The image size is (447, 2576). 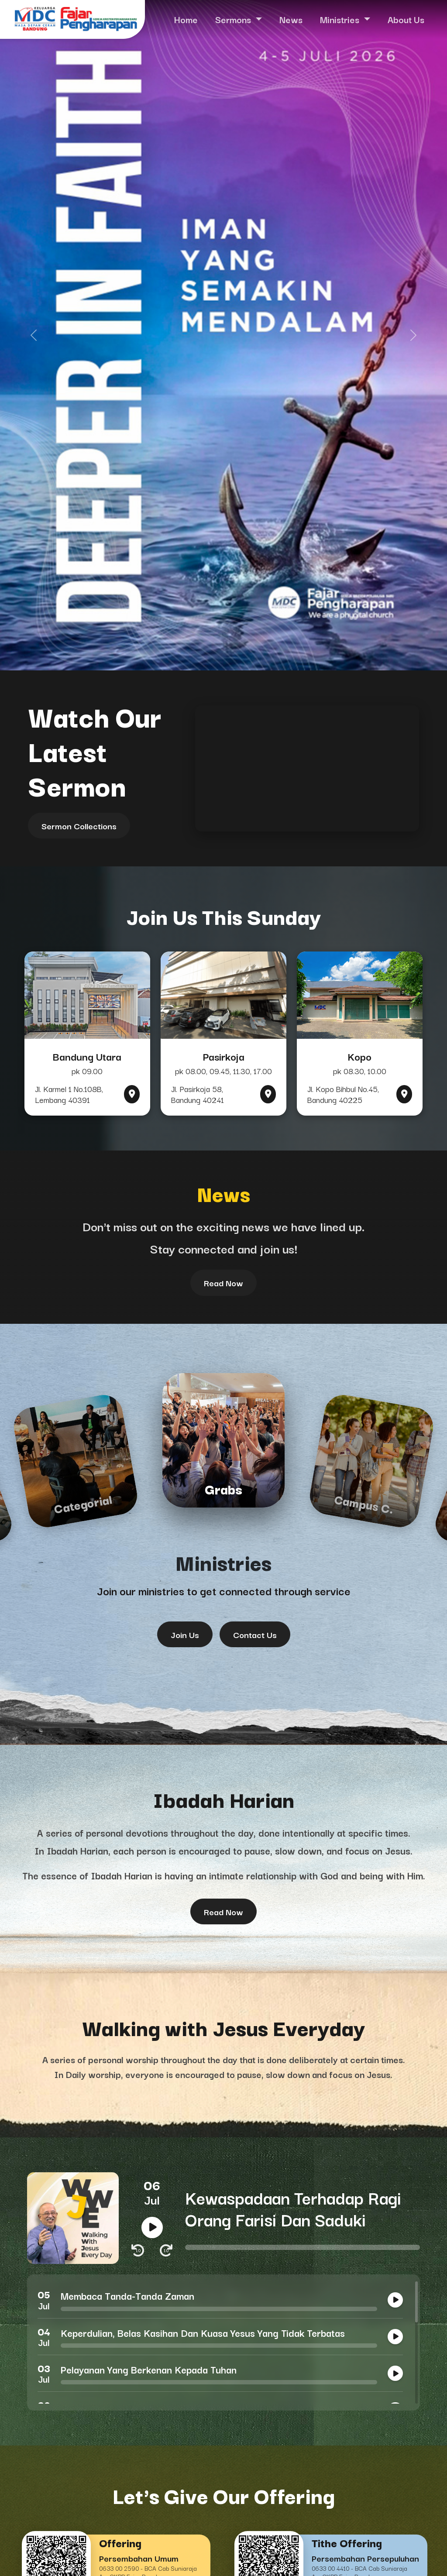 What do you see at coordinates (255, 1634) in the screenshot?
I see `Contact Us` at bounding box center [255, 1634].